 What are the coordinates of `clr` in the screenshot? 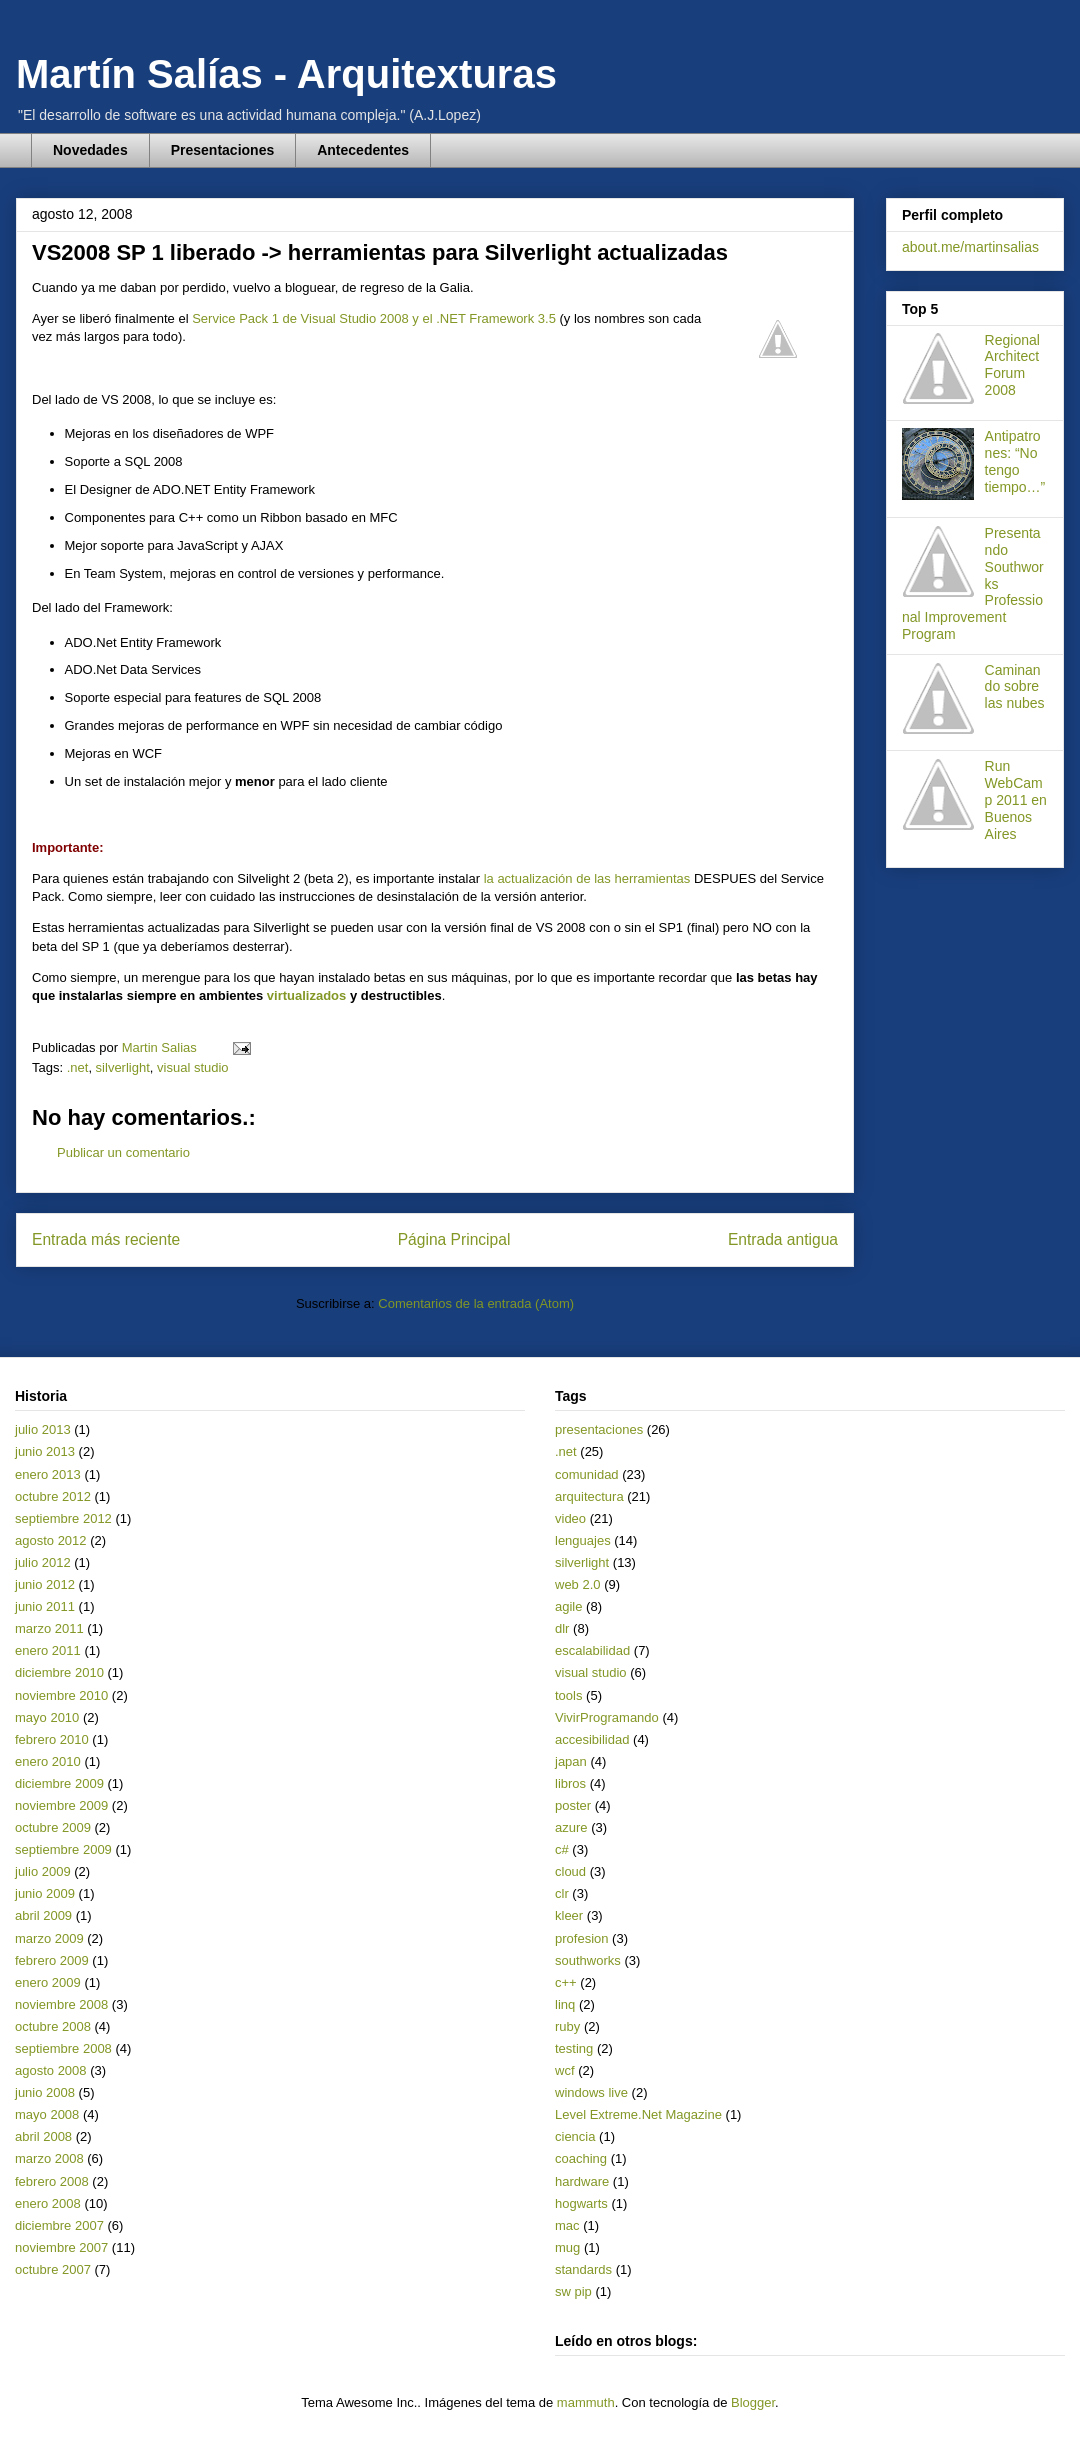 It's located at (562, 1893).